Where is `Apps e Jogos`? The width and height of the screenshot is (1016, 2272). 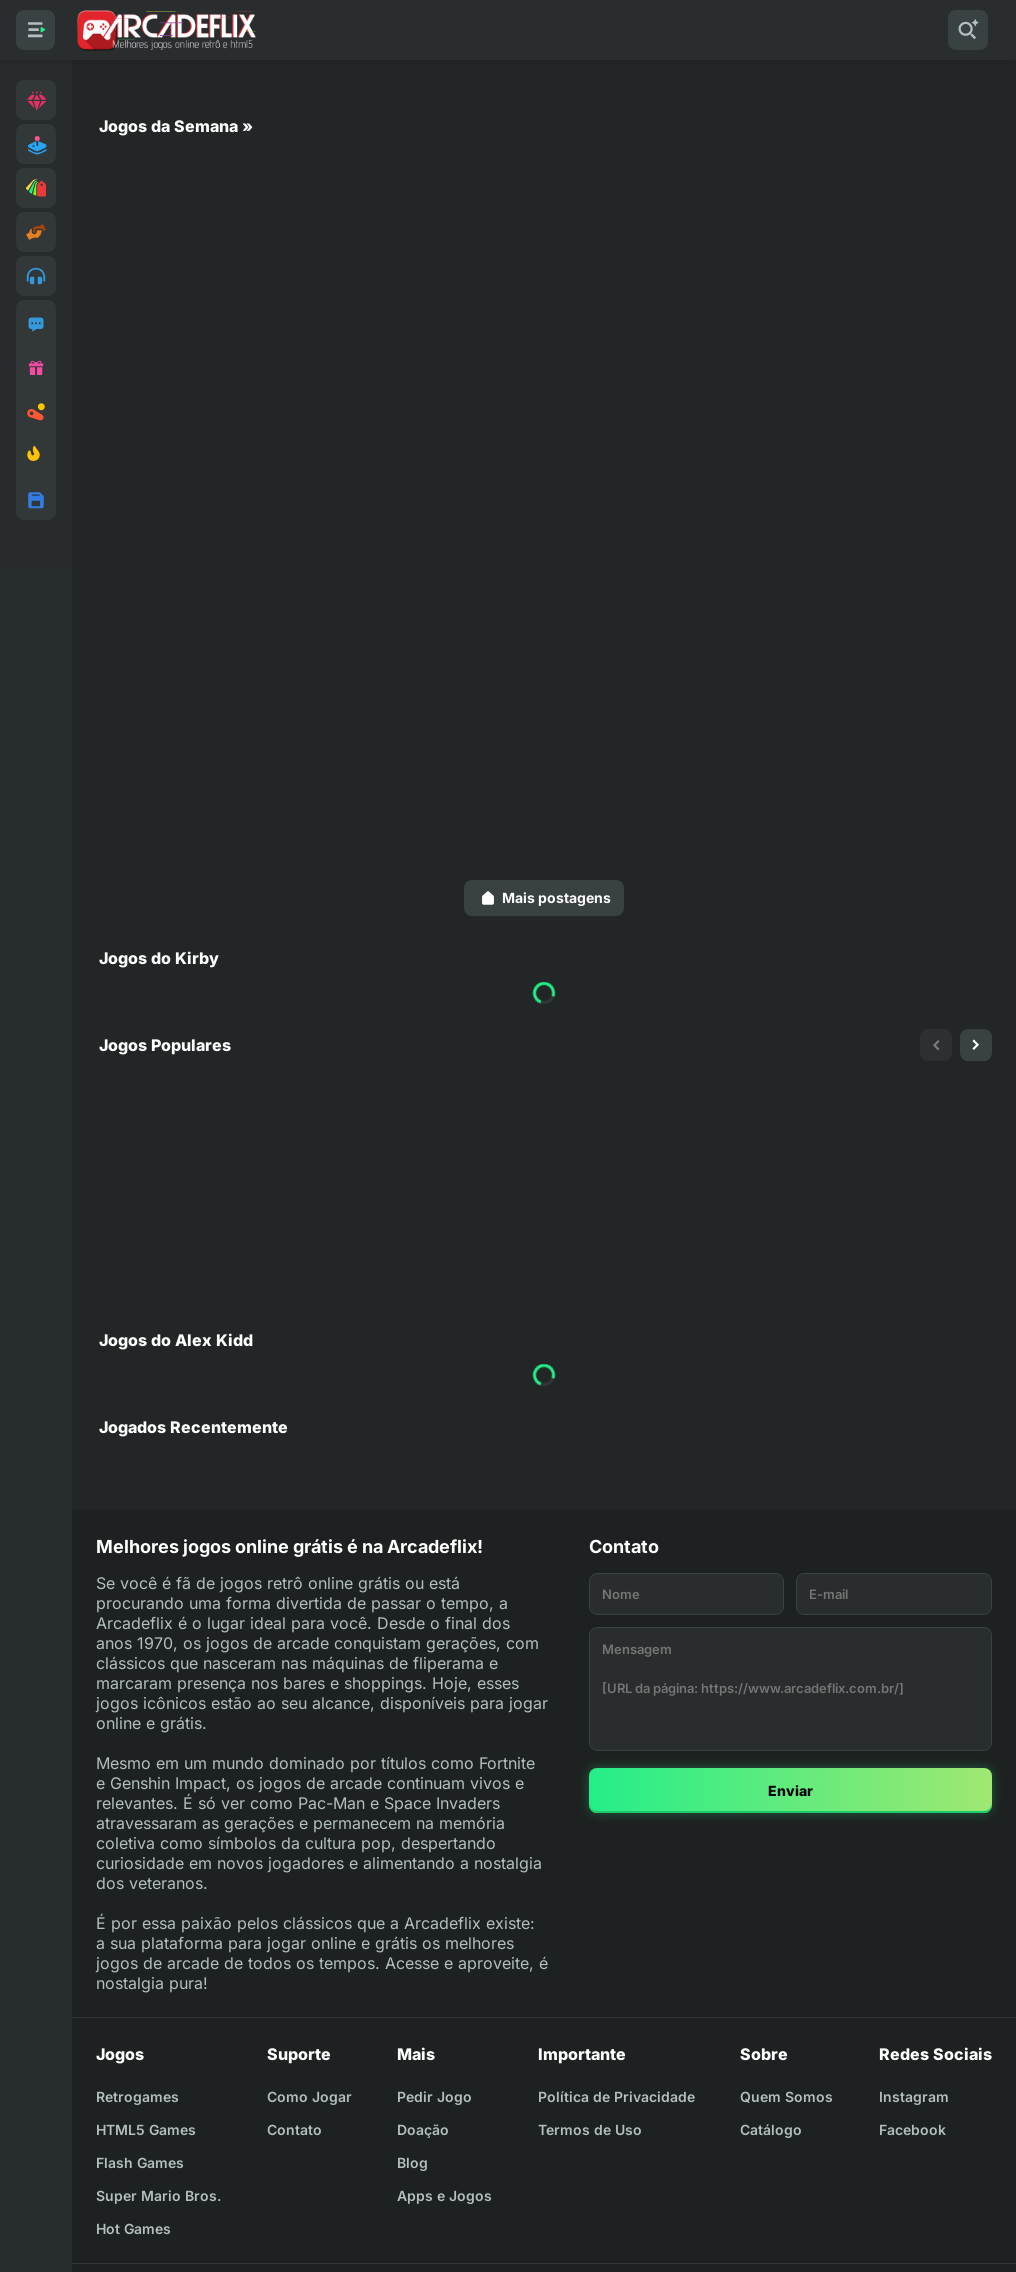
Apps e Jogos is located at coordinates (444, 2195).